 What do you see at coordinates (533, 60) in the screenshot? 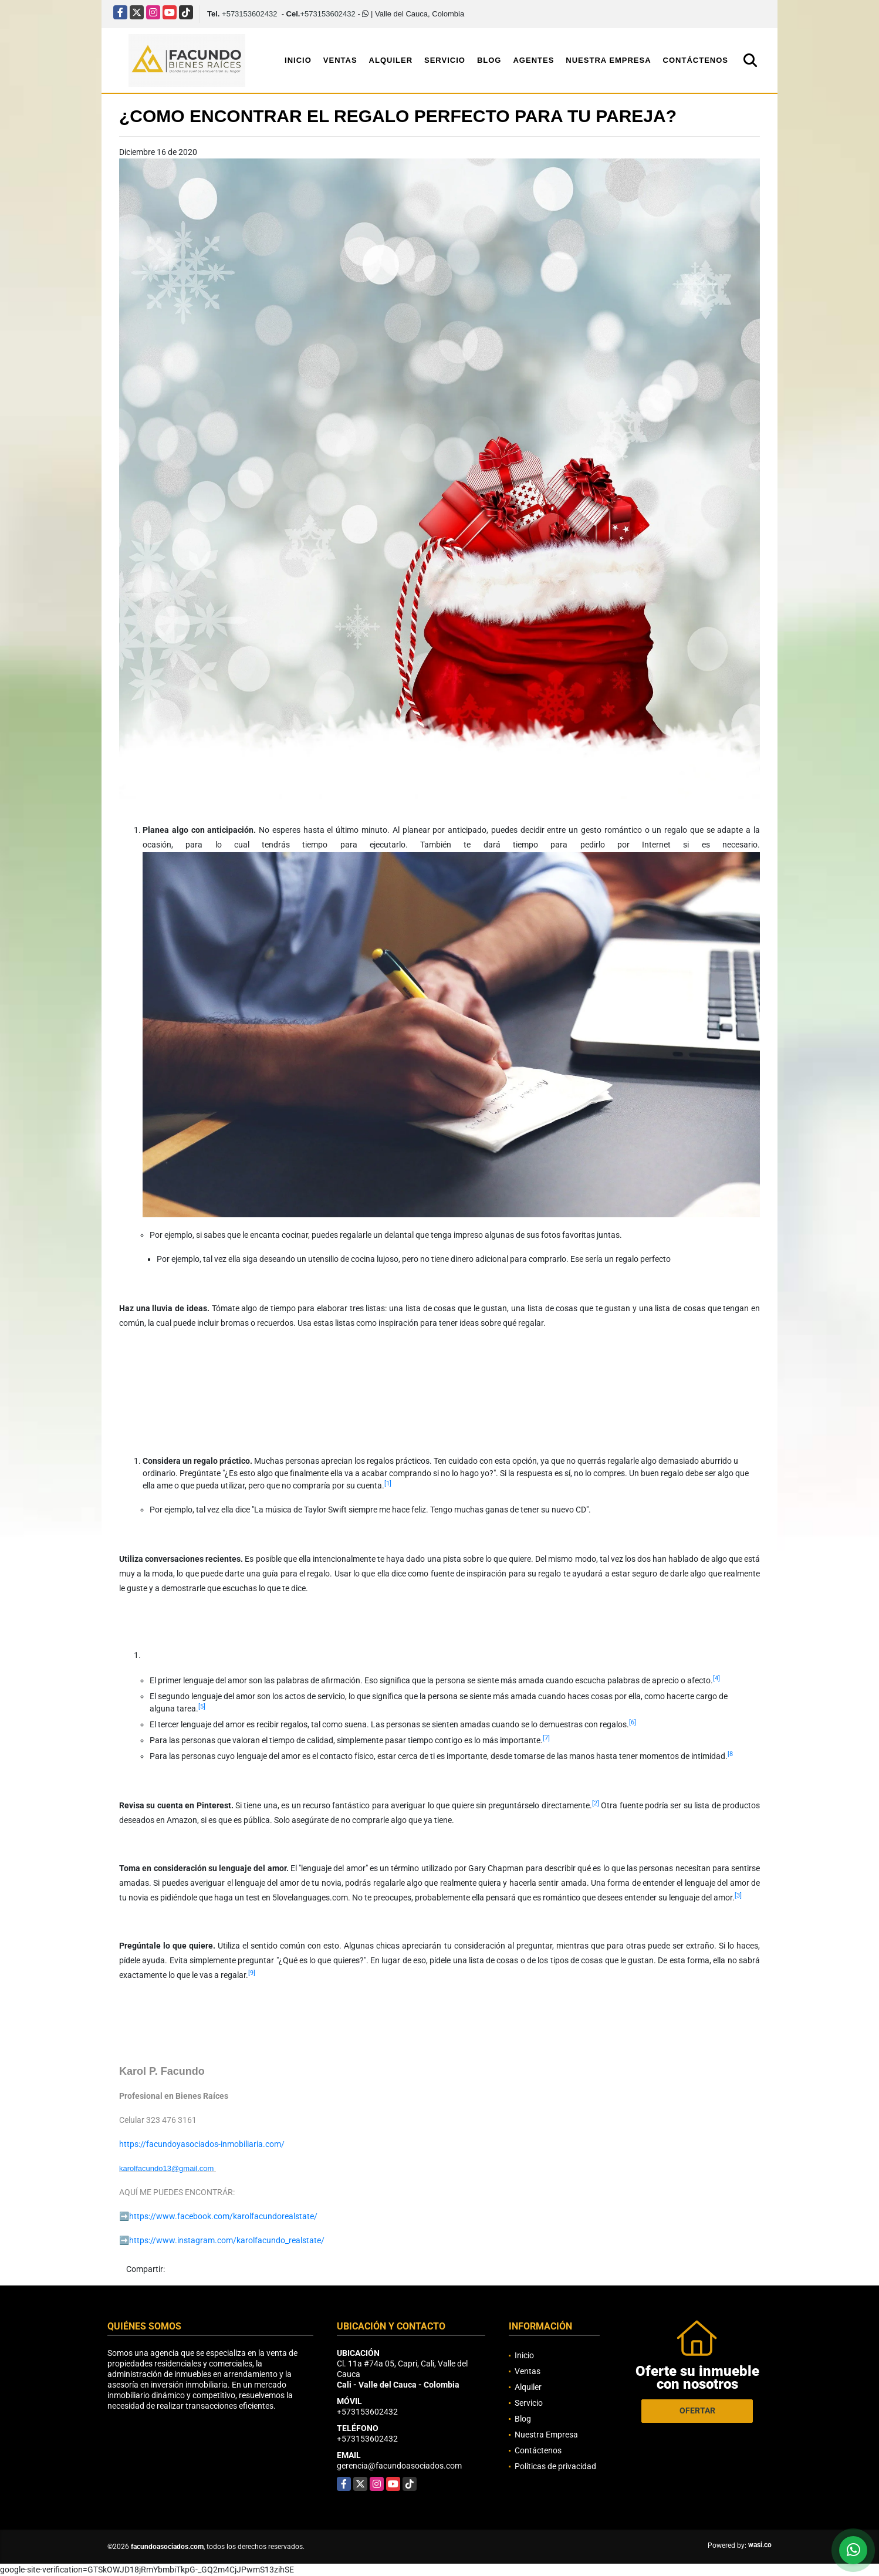
I see `Agentes` at bounding box center [533, 60].